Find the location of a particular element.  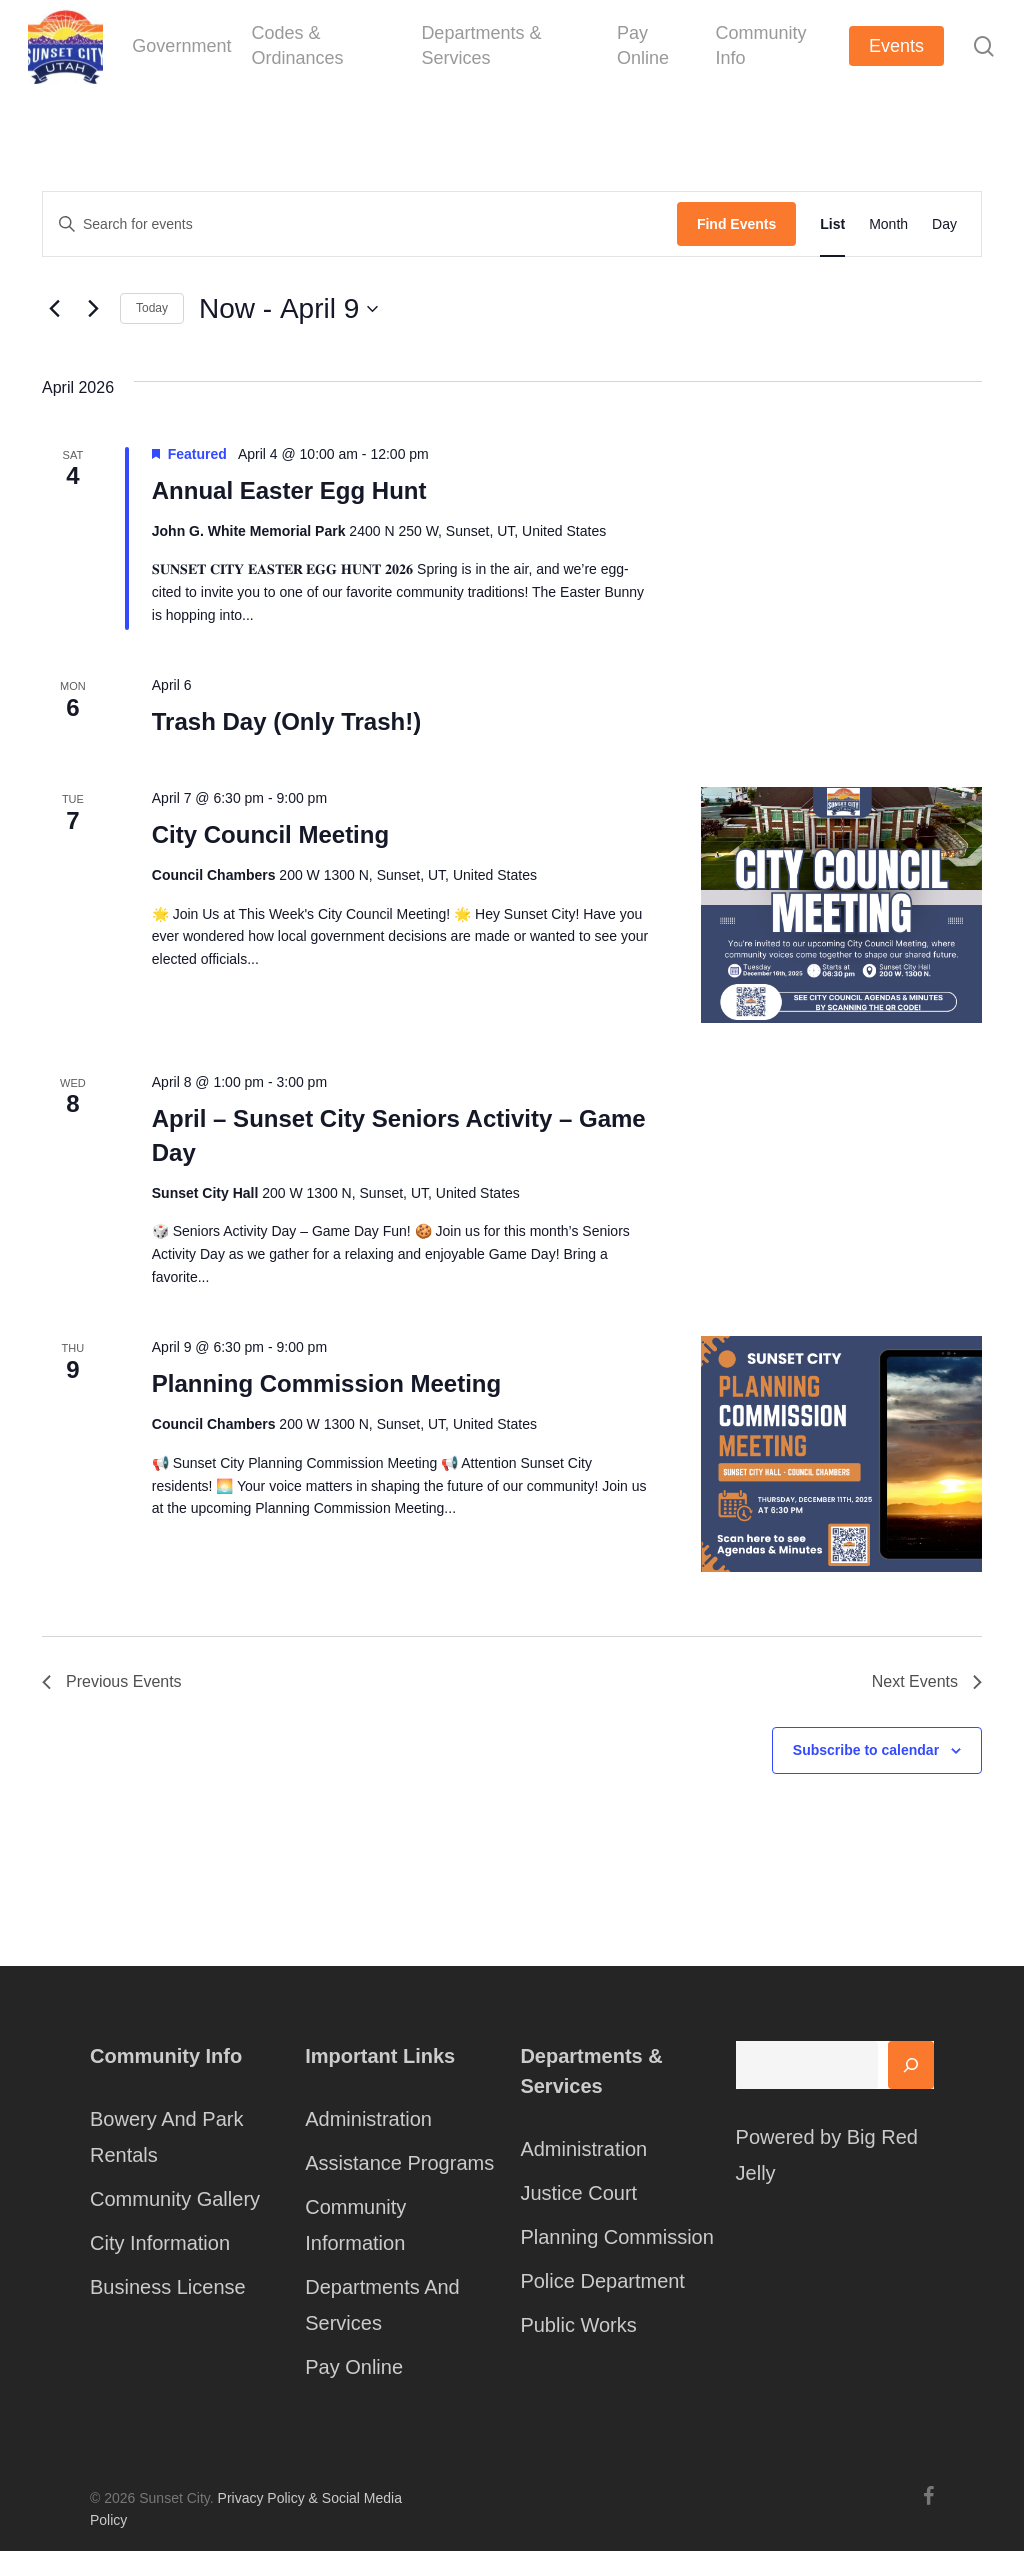

Planning Commission Meeting is located at coordinates (326, 1383).